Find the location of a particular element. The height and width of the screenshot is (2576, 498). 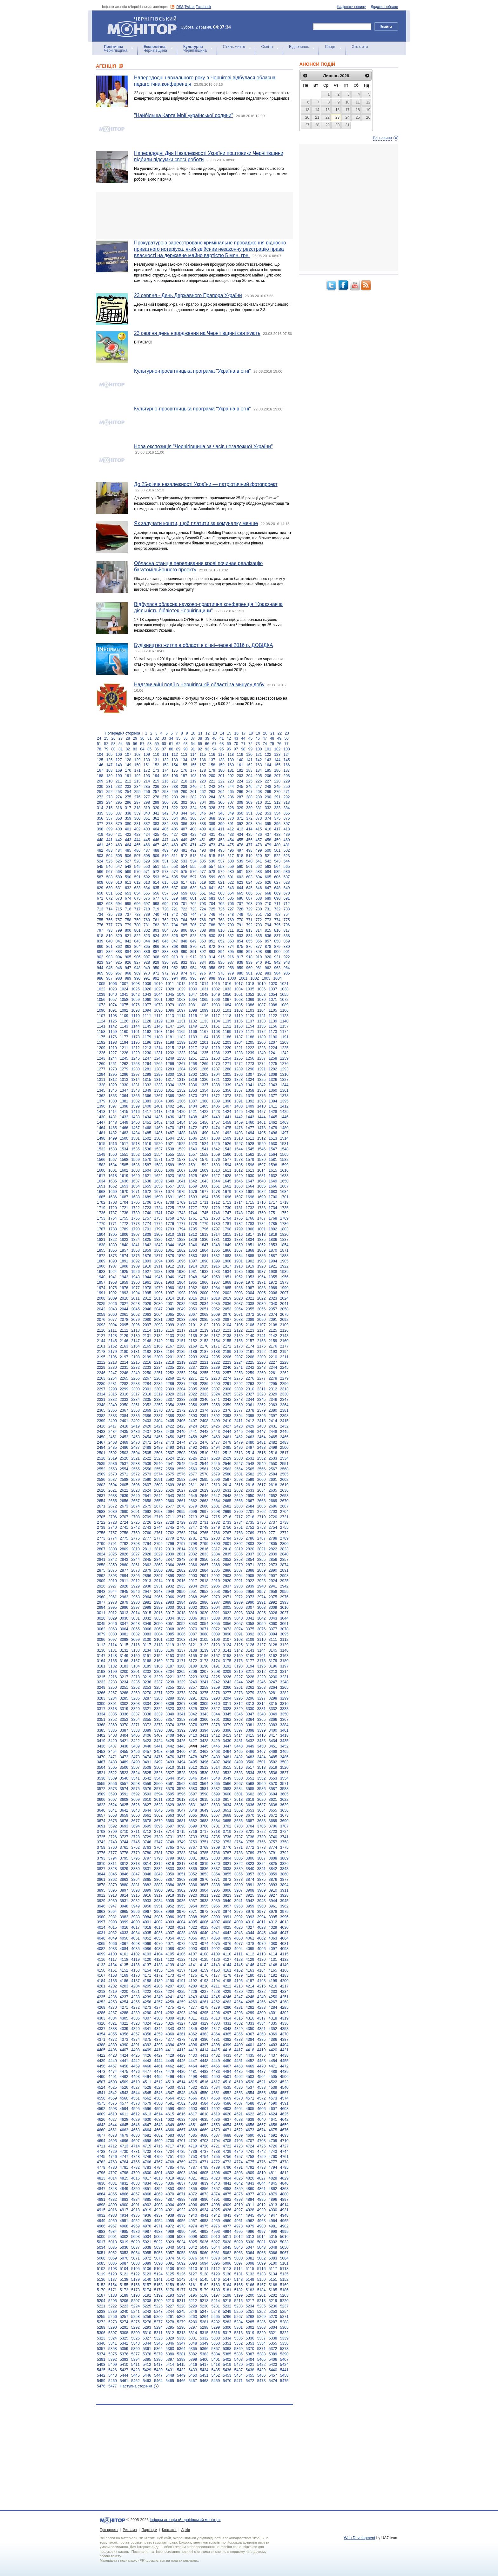

3661 is located at coordinates (147, 1815).